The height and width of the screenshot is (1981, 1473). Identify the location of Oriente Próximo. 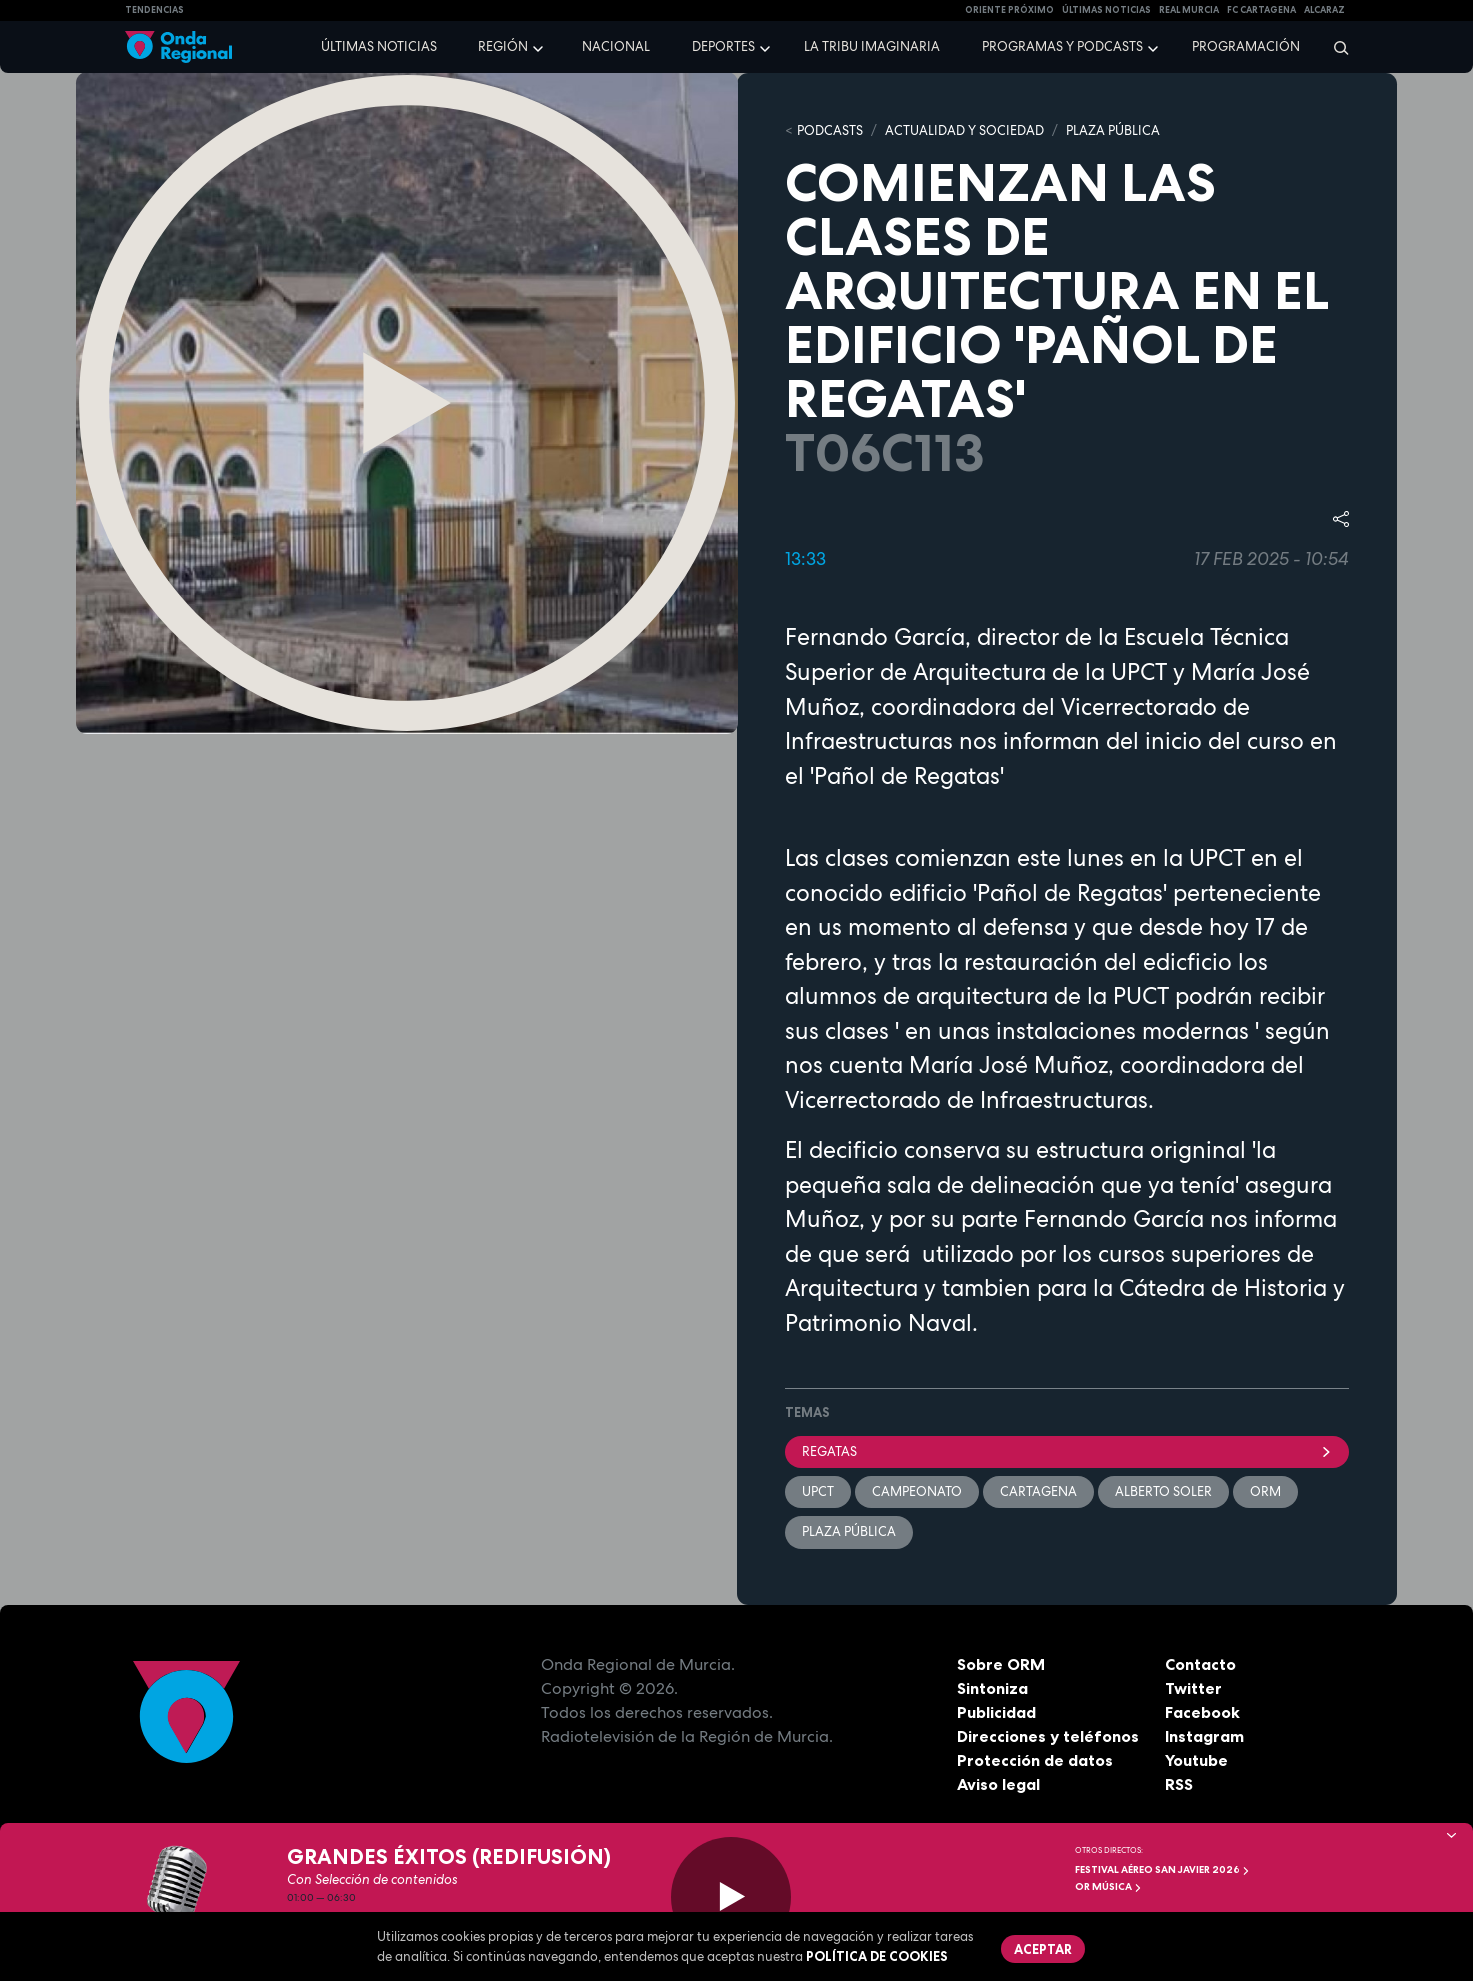
(1009, 10).